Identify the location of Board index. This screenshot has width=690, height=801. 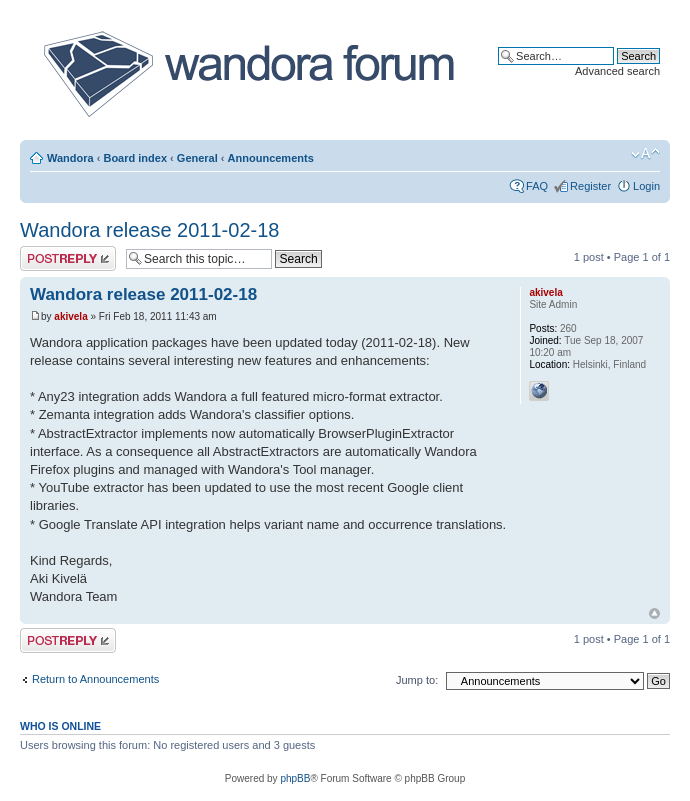
(135, 158).